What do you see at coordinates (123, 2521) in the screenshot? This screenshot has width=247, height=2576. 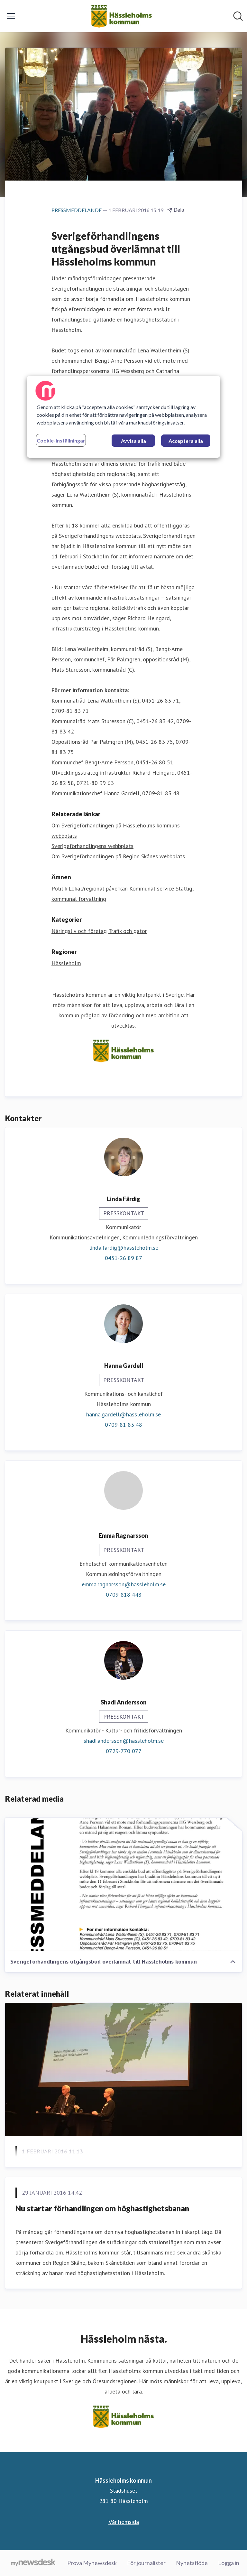 I see `Vår hemsida [Vår hemsida (öppnas i nytt fönster)]` at bounding box center [123, 2521].